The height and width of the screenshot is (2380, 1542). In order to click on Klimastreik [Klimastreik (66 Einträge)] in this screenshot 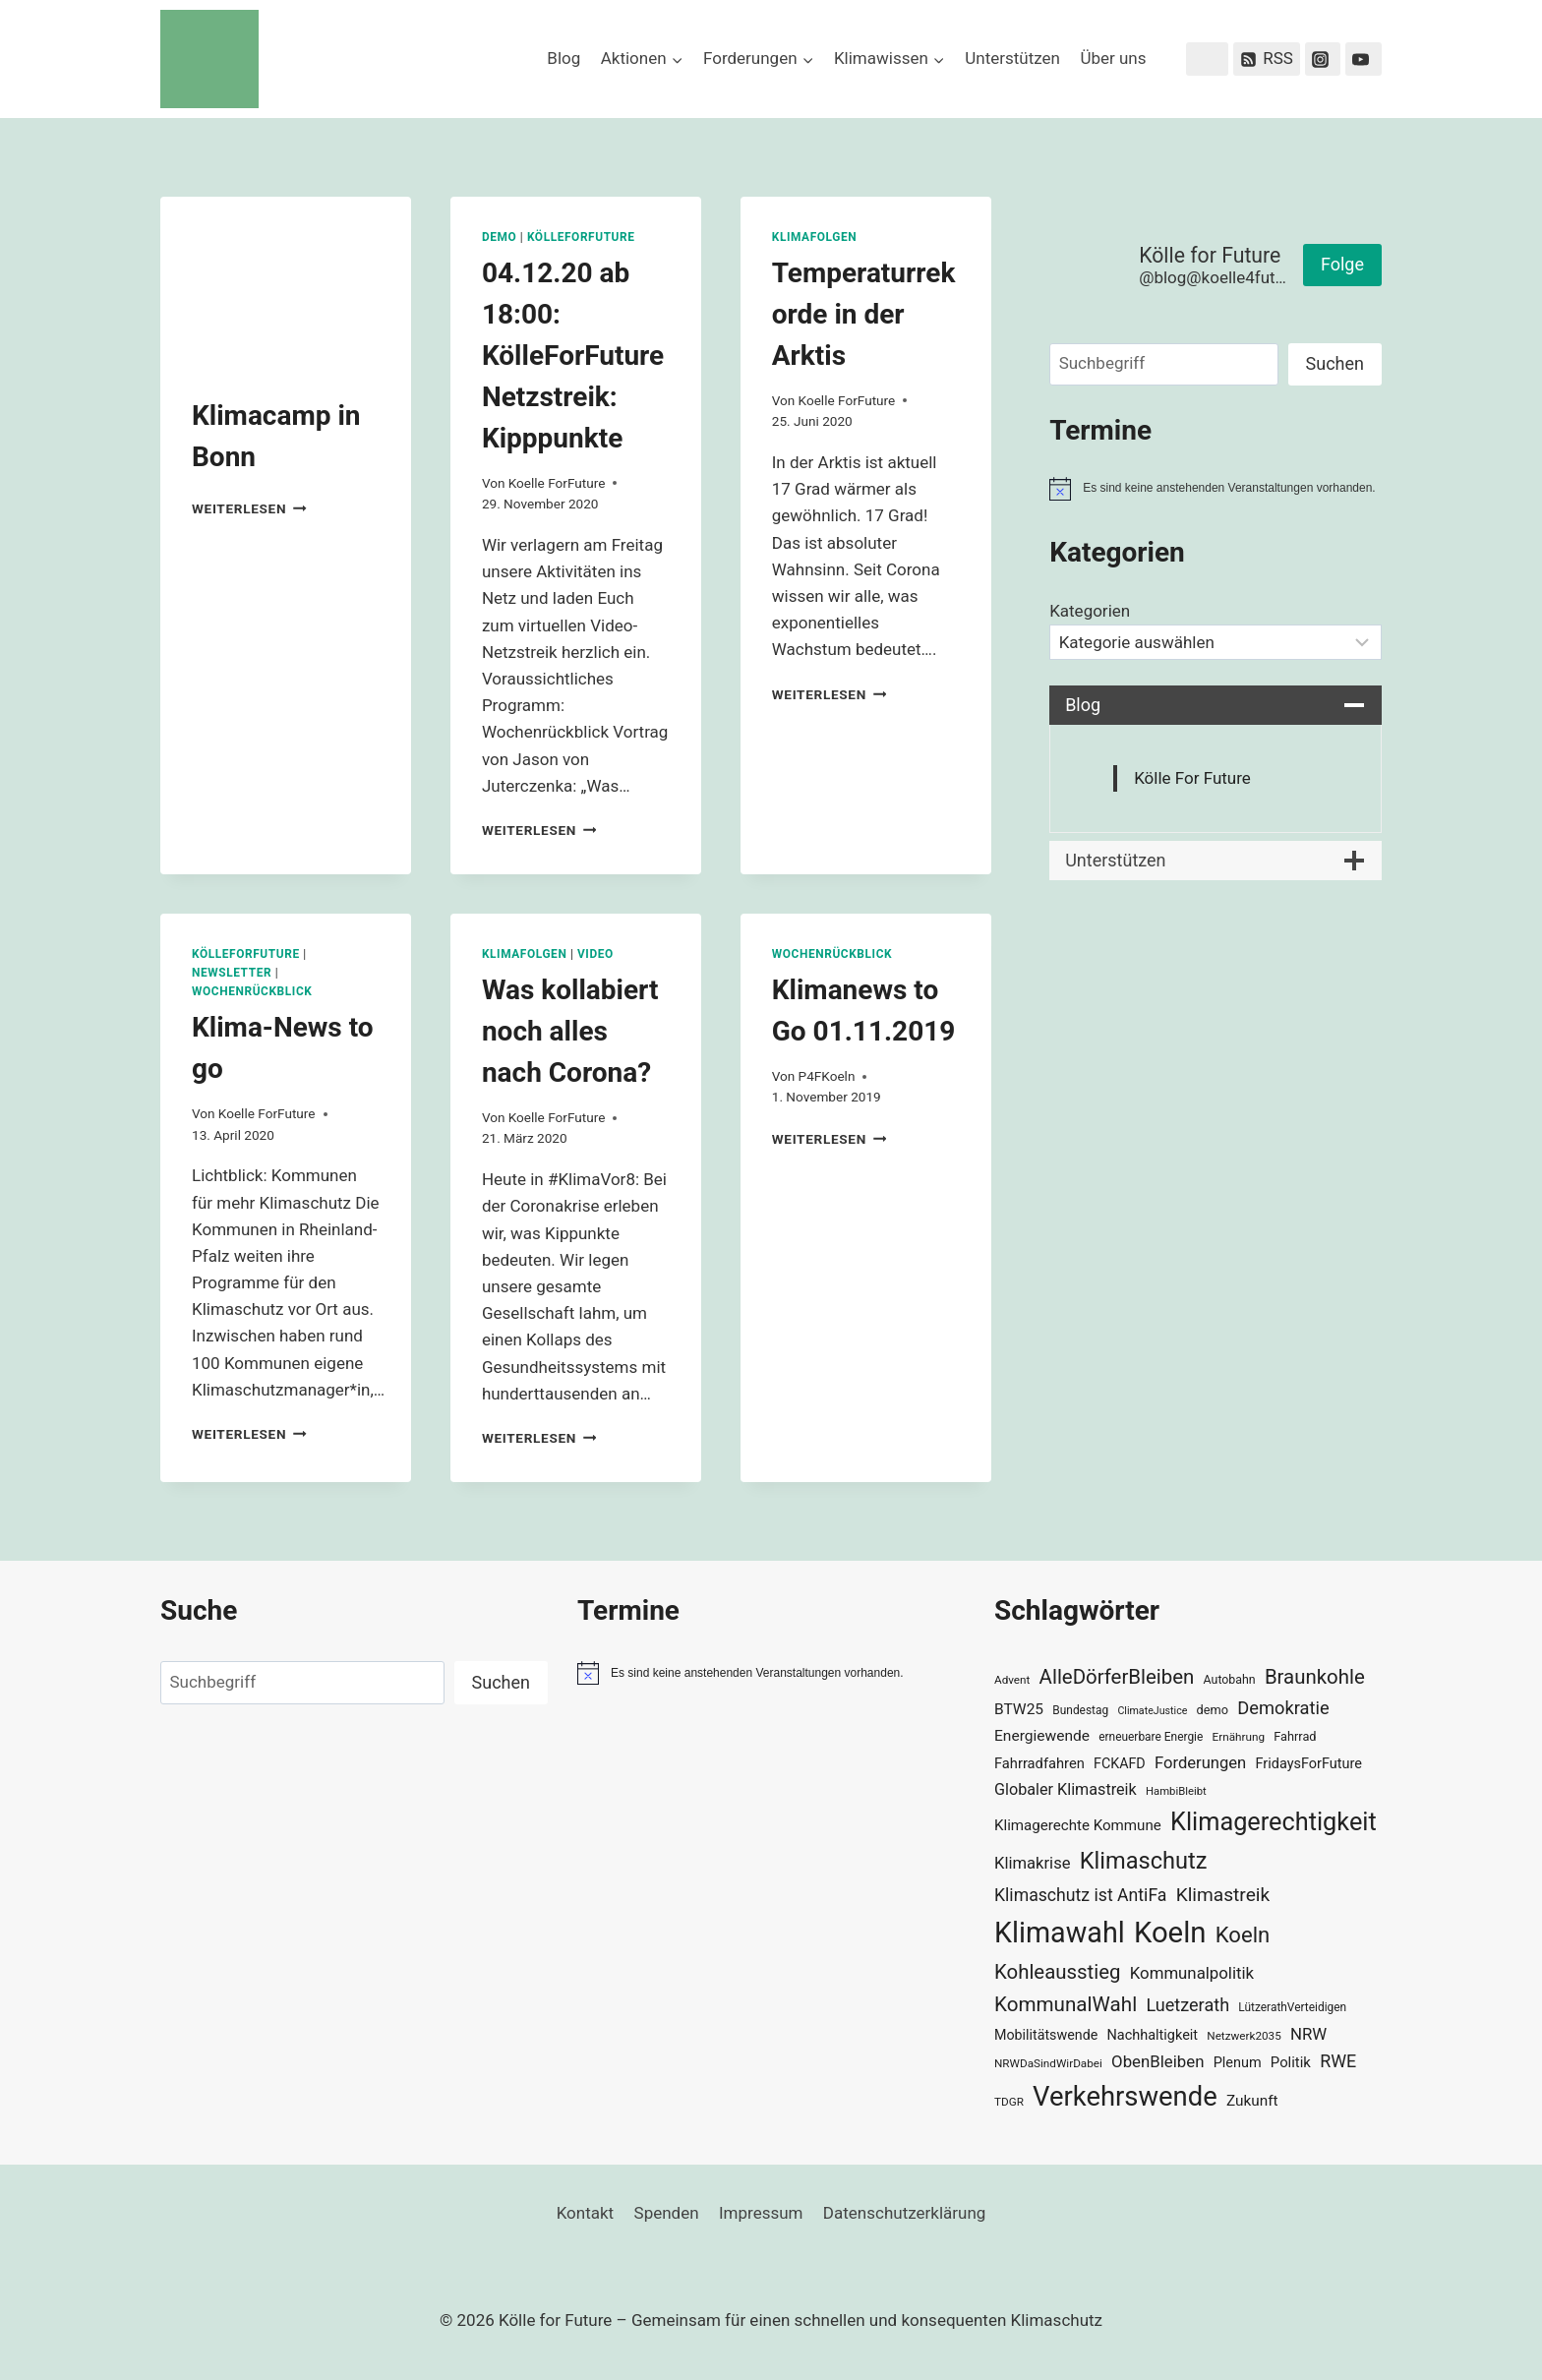, I will do `click(1223, 1894)`.